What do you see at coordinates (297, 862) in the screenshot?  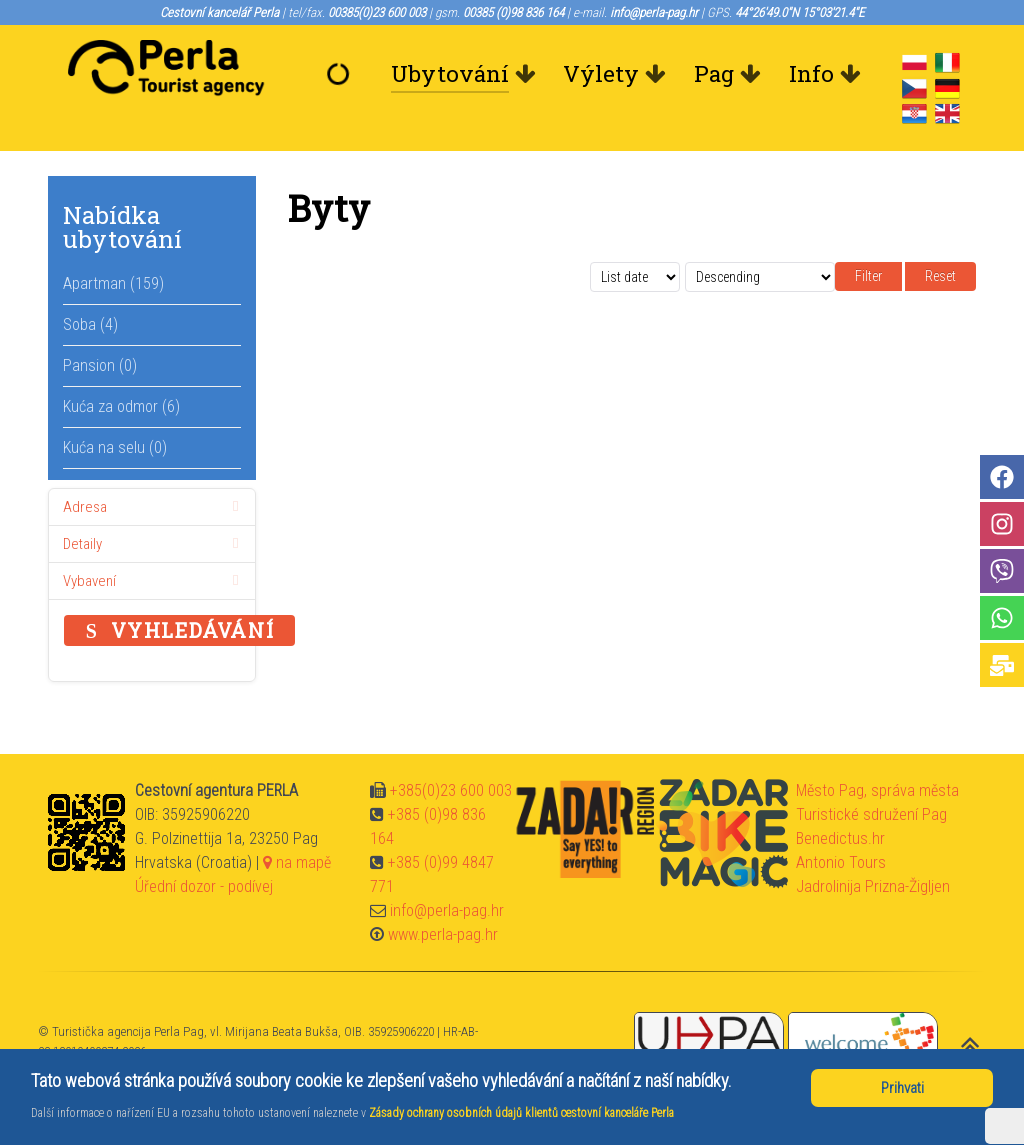 I see `na mapě` at bounding box center [297, 862].